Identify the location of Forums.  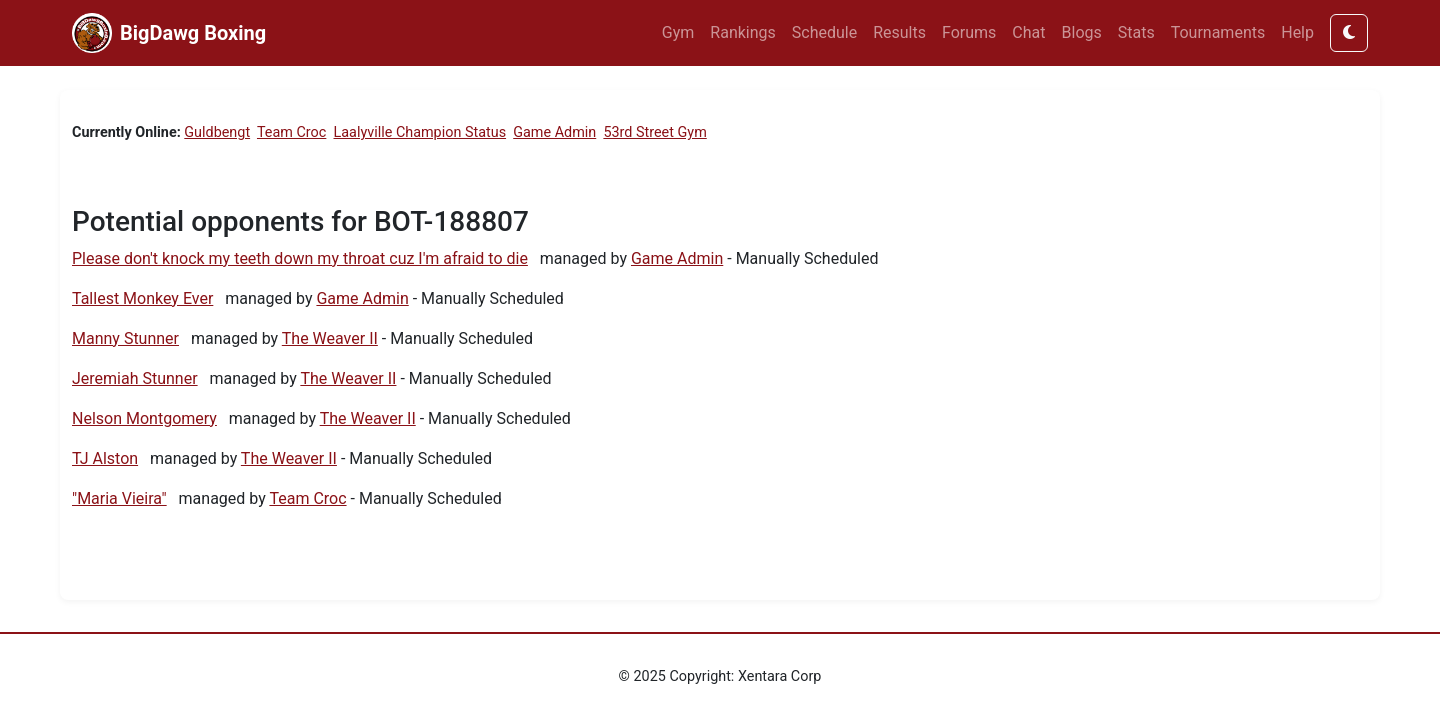
(969, 32).